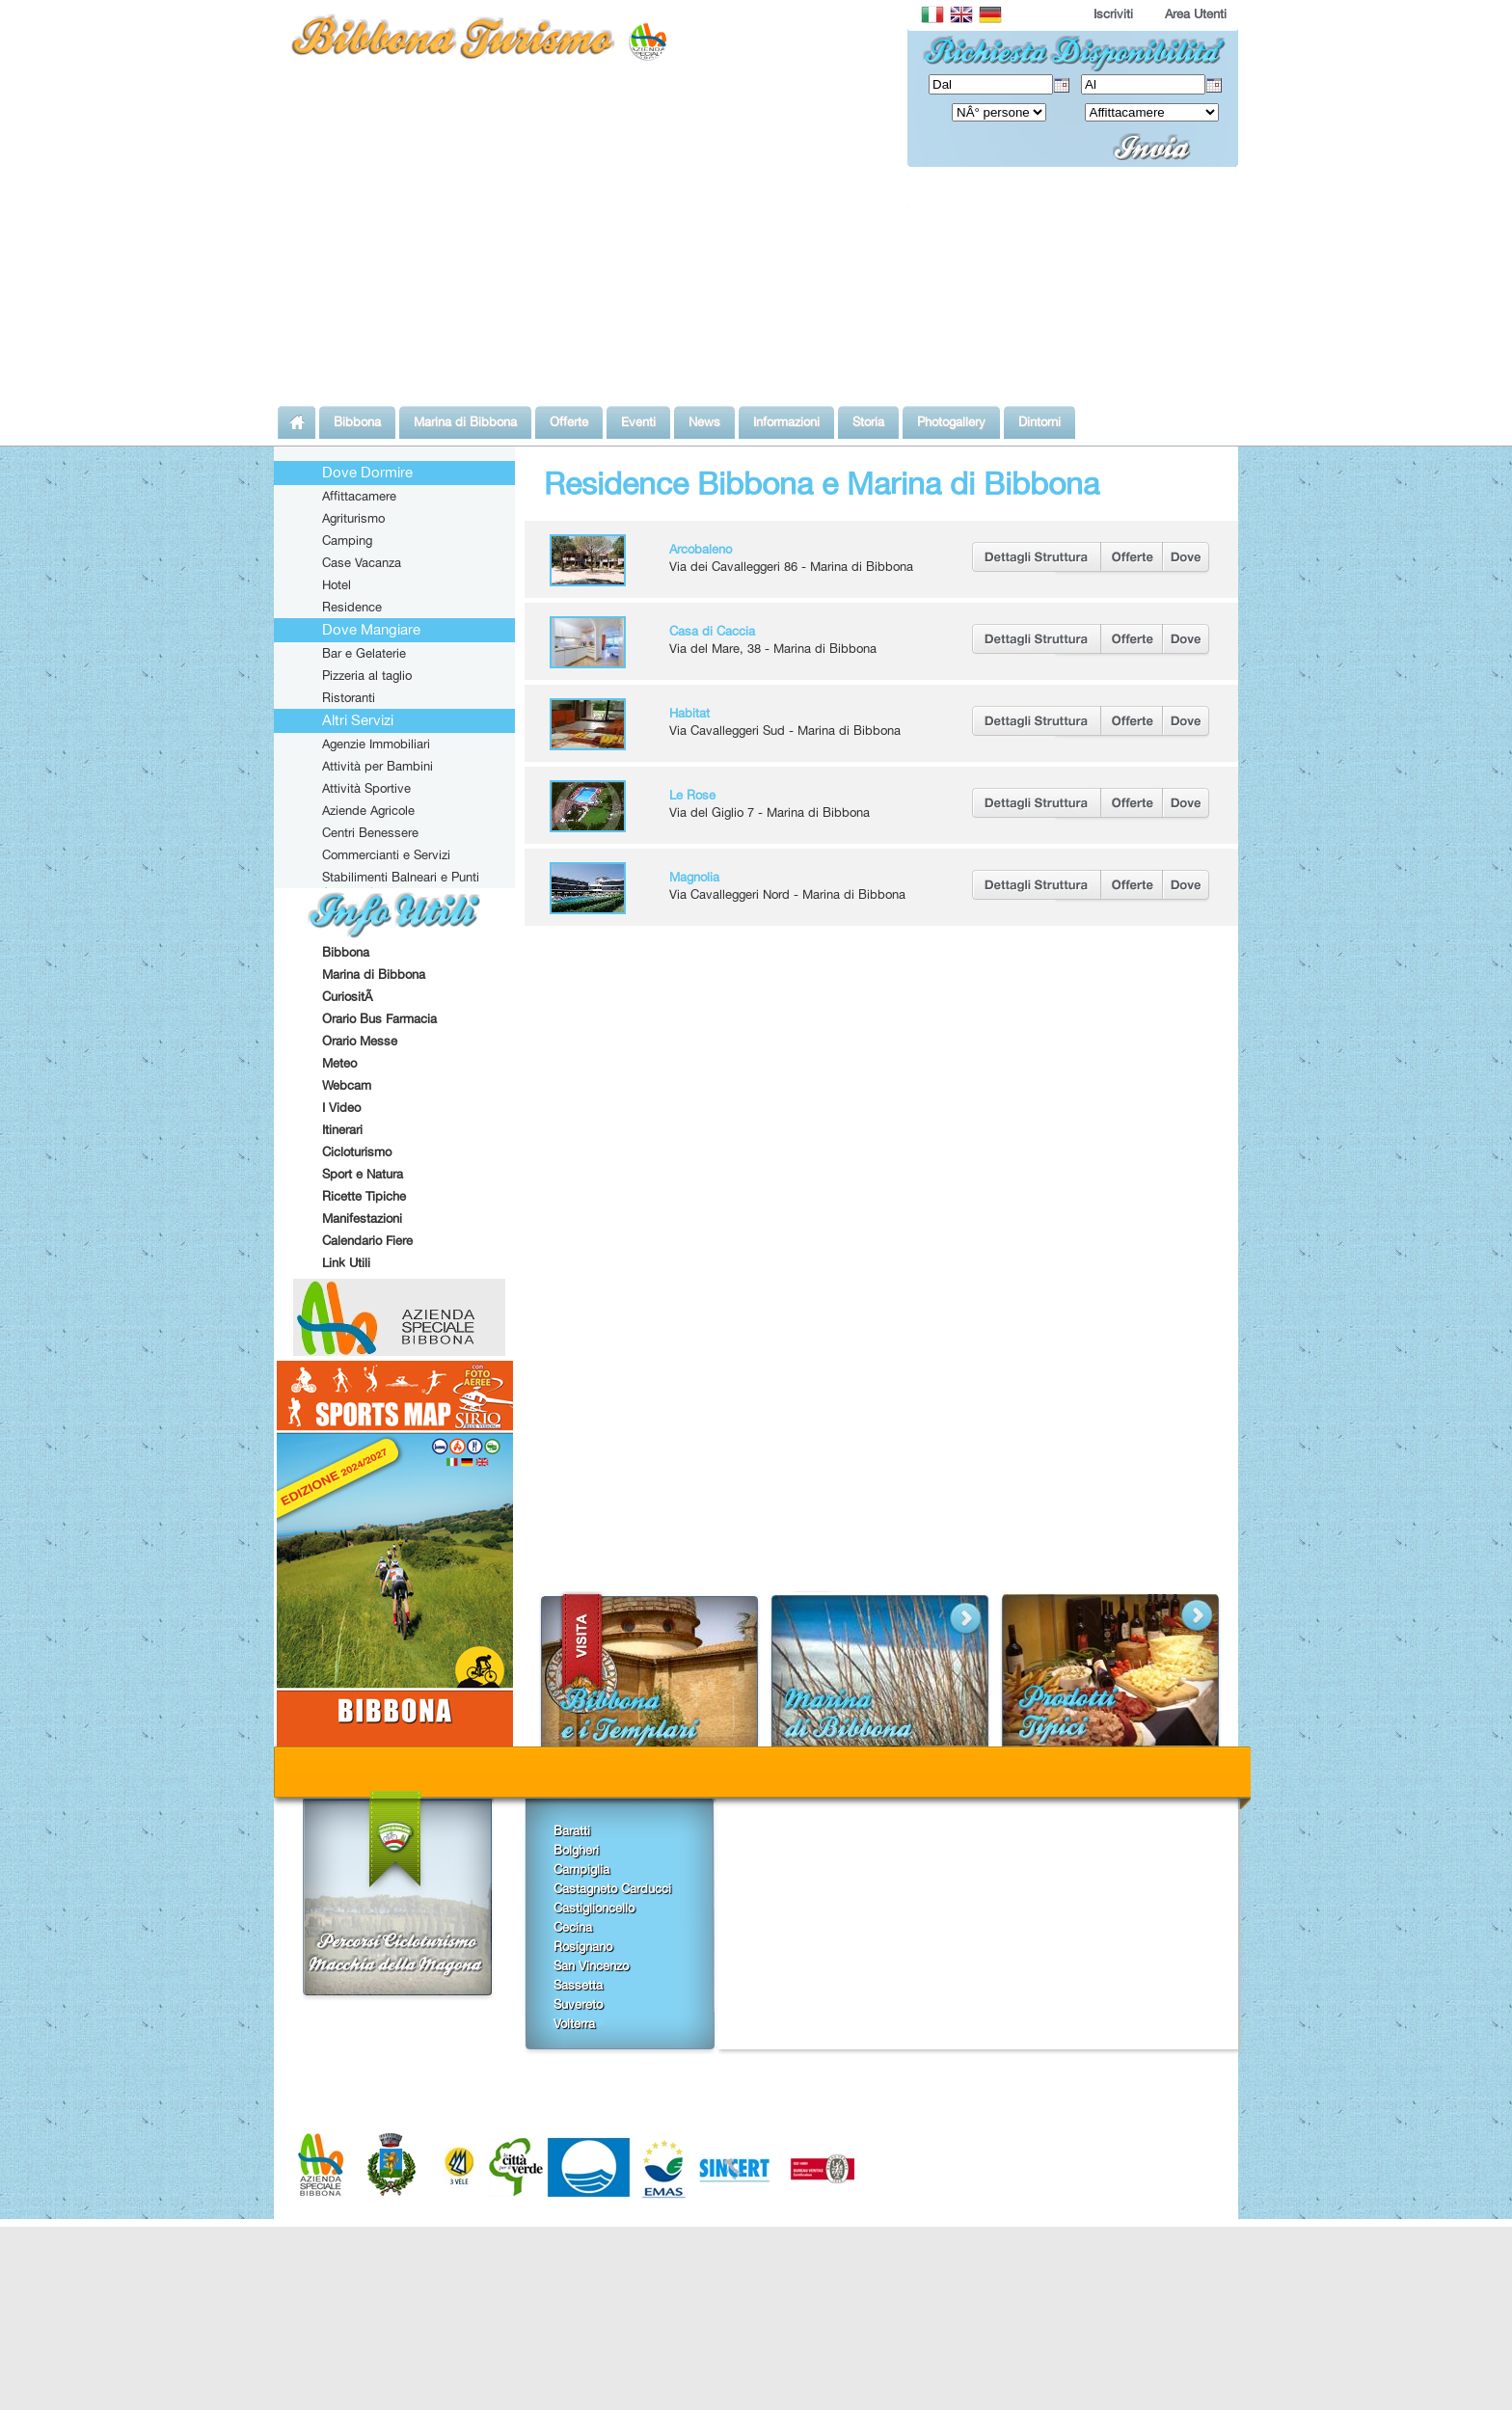 The height and width of the screenshot is (2410, 1512). What do you see at coordinates (692, 794) in the screenshot?
I see `Le Rose` at bounding box center [692, 794].